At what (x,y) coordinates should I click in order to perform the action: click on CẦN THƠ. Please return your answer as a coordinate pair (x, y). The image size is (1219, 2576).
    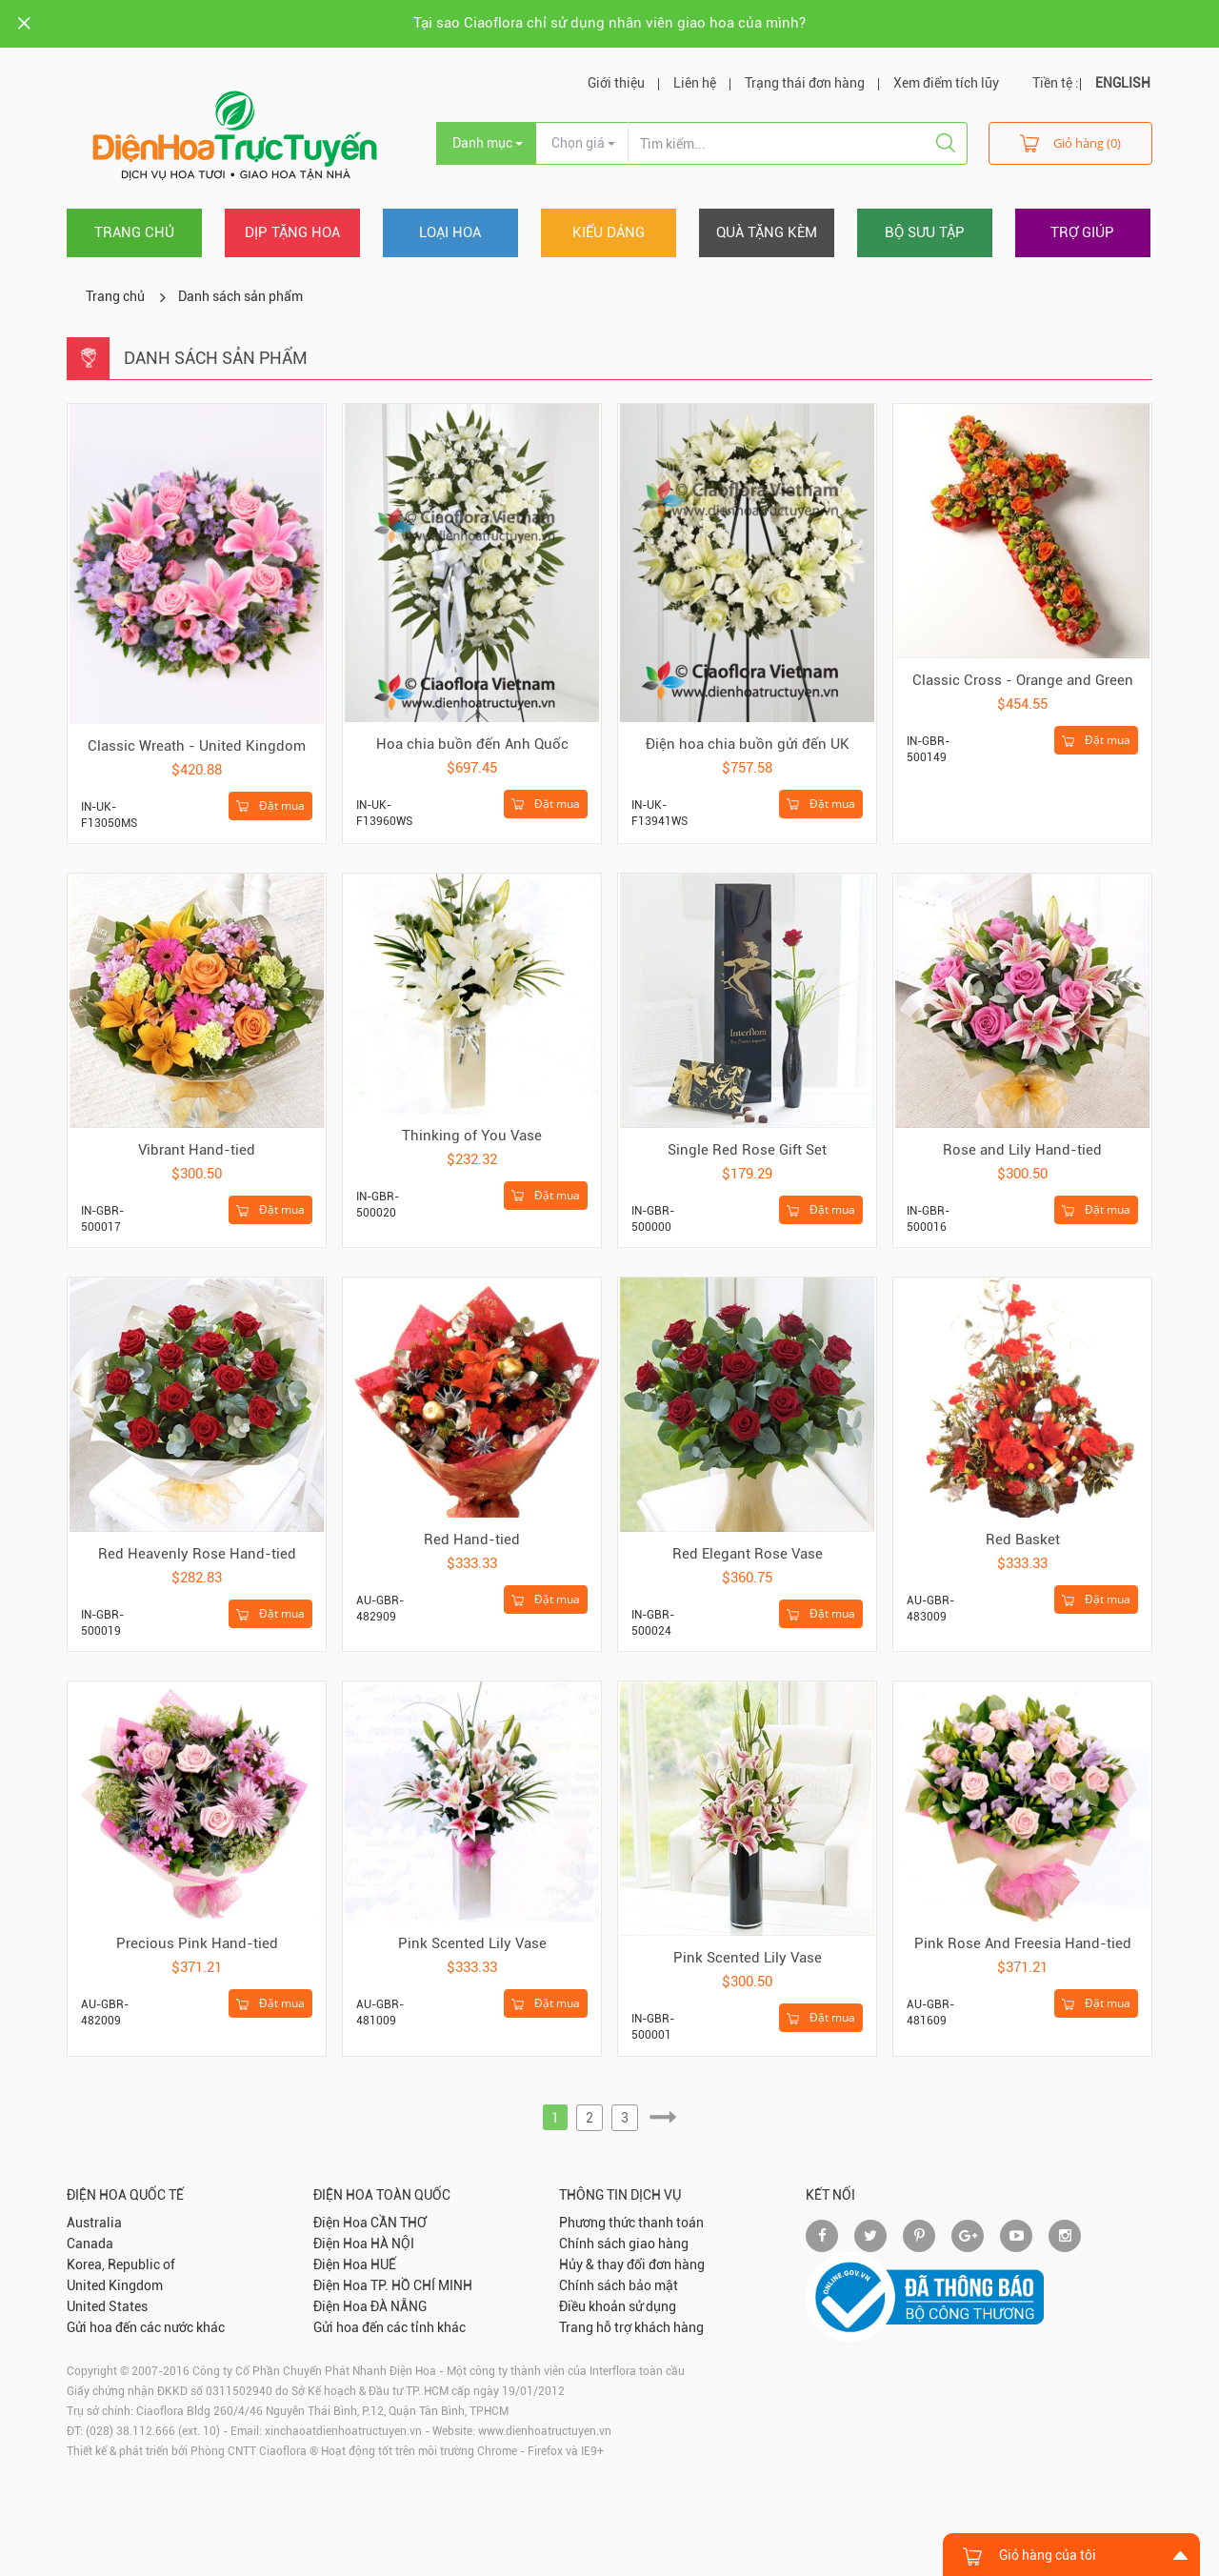
    Looking at the image, I should click on (398, 2222).